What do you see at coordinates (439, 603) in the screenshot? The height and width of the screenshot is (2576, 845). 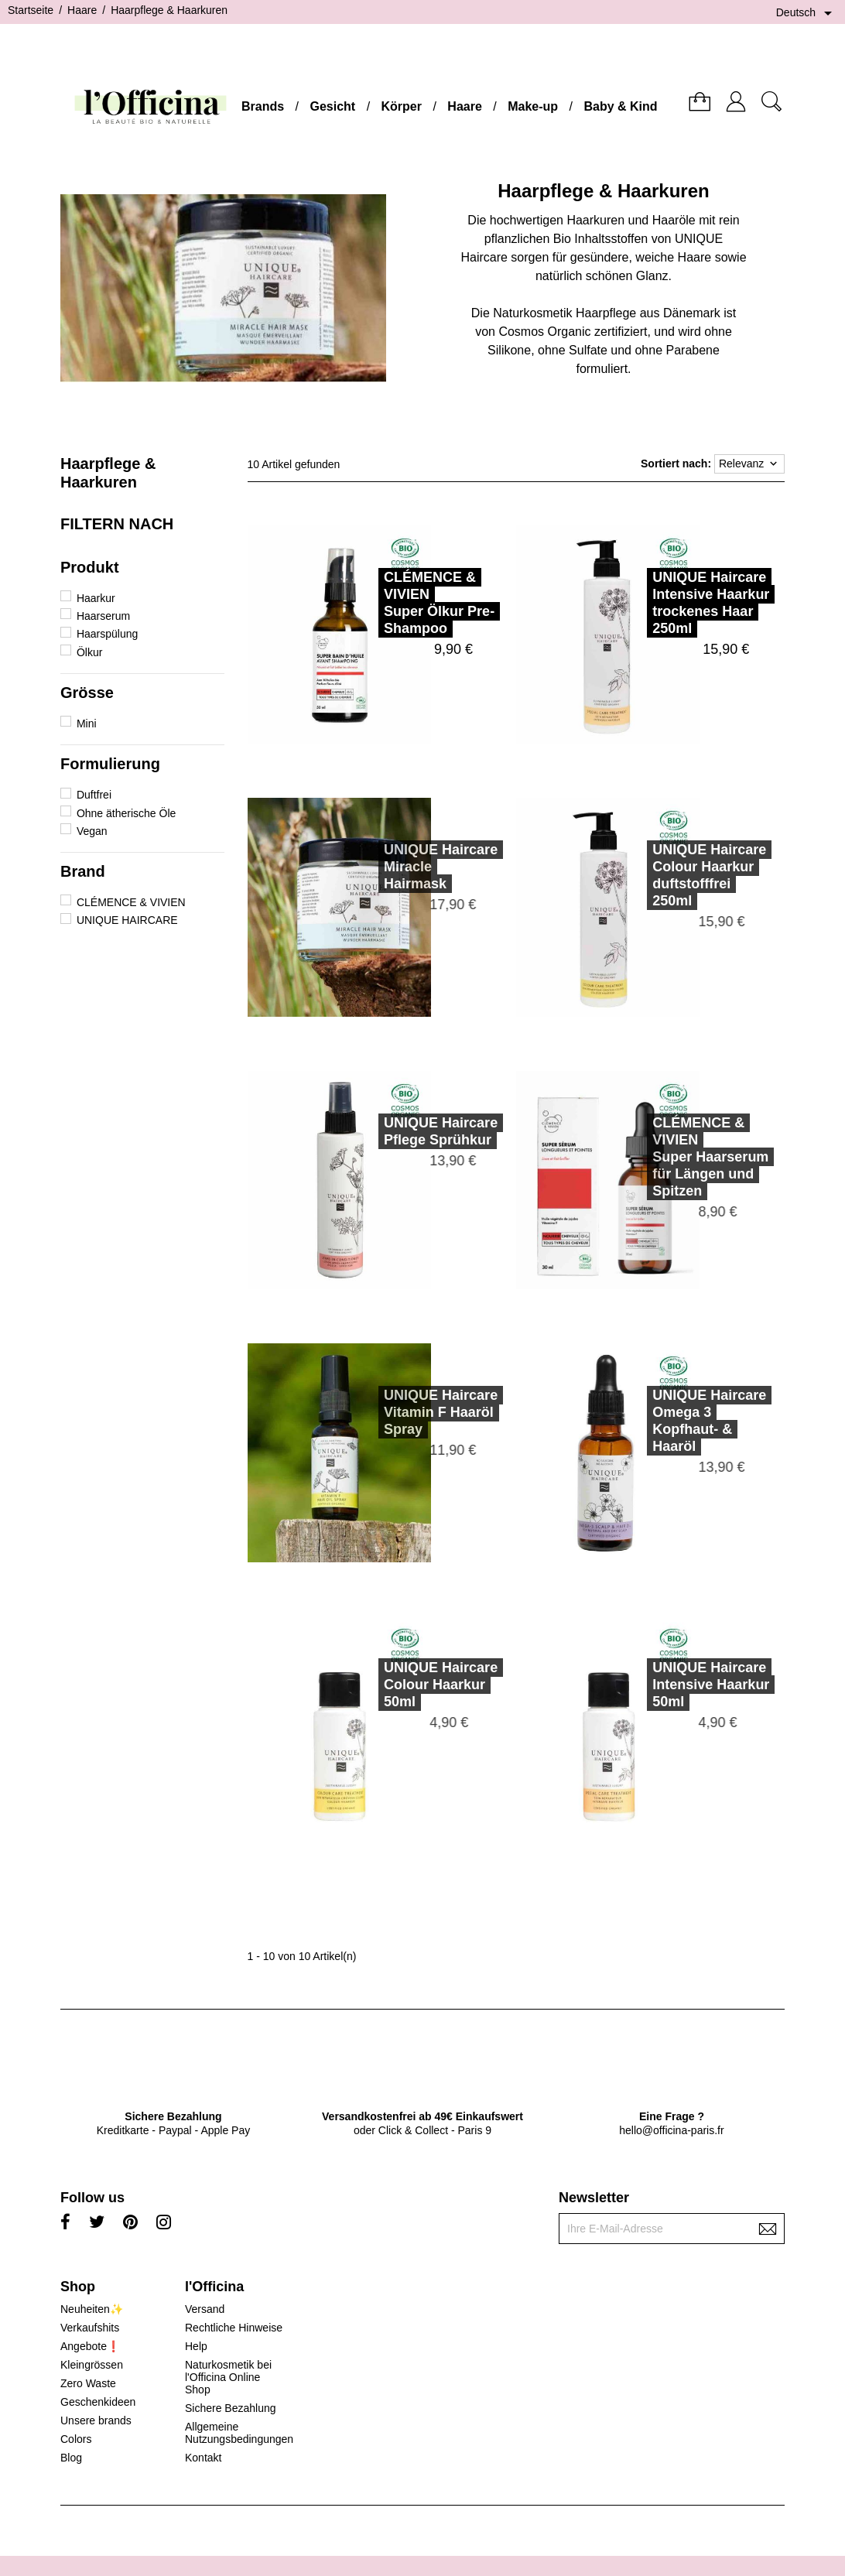 I see `CLÉMENCE & VIVIENSuper Ölkur Pre-Shampoo` at bounding box center [439, 603].